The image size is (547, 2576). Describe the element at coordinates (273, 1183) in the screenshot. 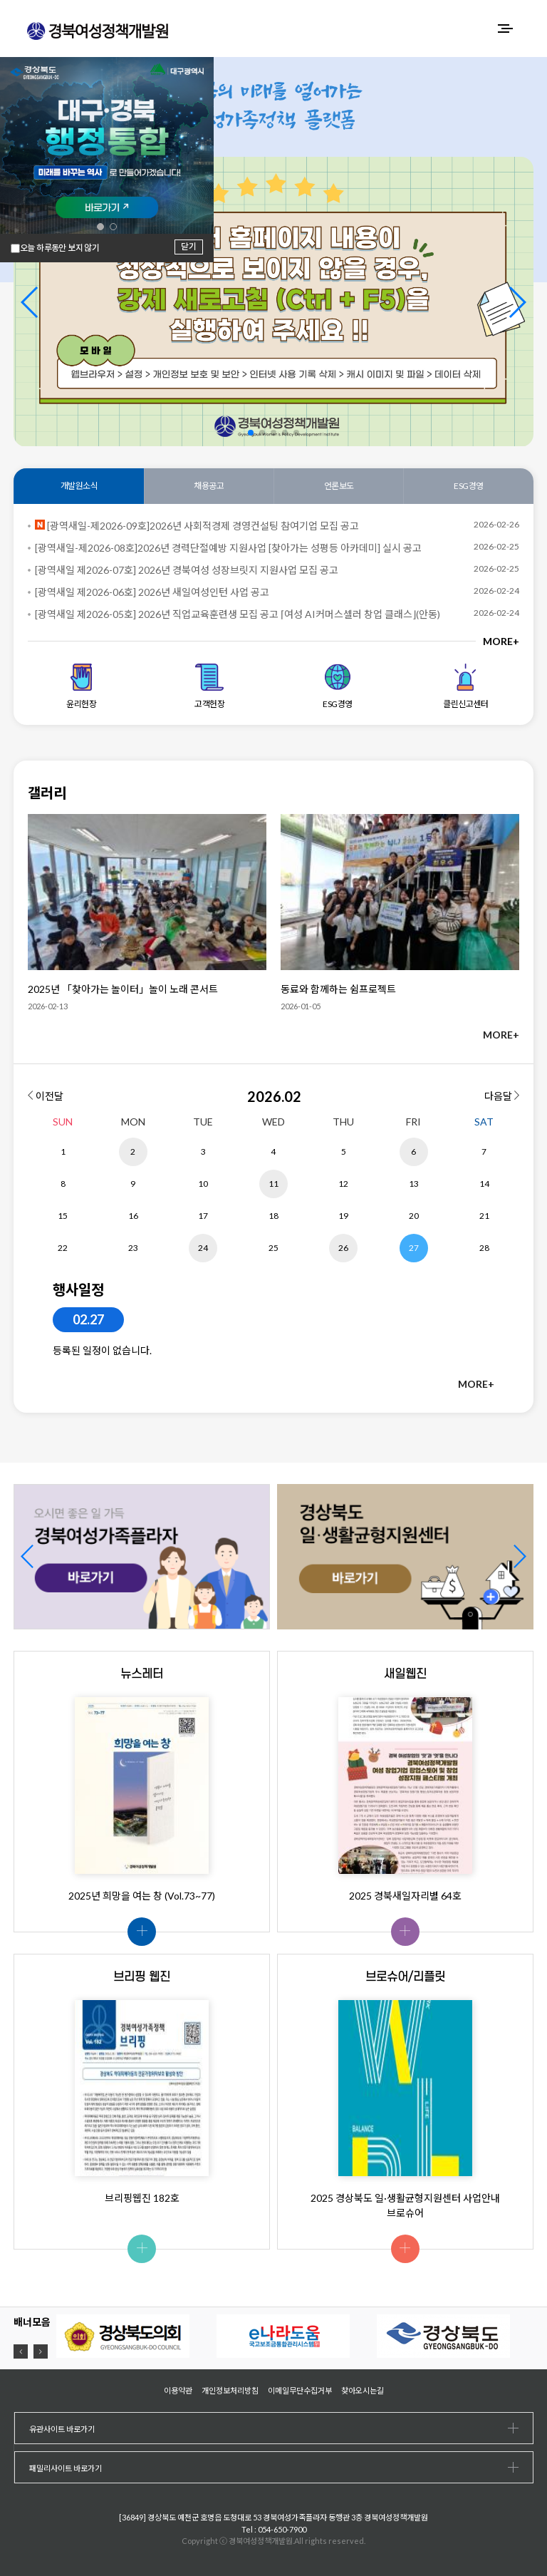

I see `11` at that location.